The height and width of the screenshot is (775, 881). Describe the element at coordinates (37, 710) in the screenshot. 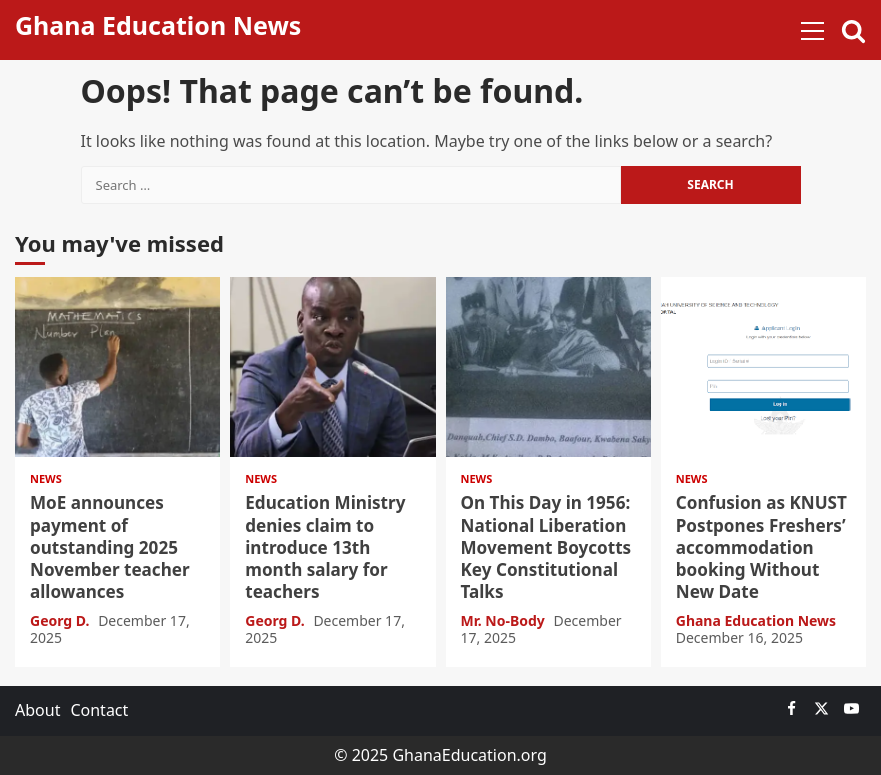

I see `About` at that location.